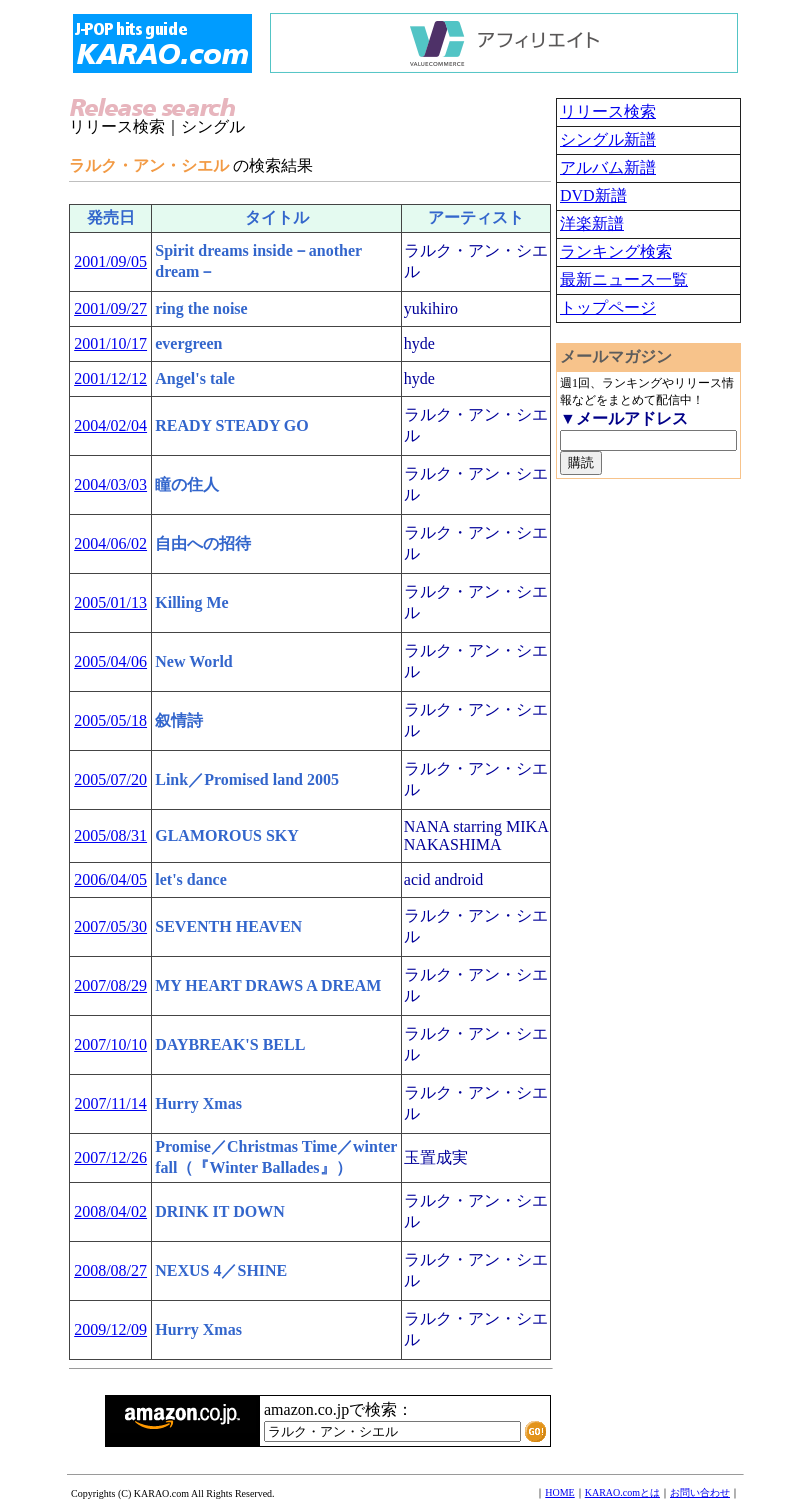 The image size is (811, 1511). I want to click on 2005/07/20, so click(110, 779).